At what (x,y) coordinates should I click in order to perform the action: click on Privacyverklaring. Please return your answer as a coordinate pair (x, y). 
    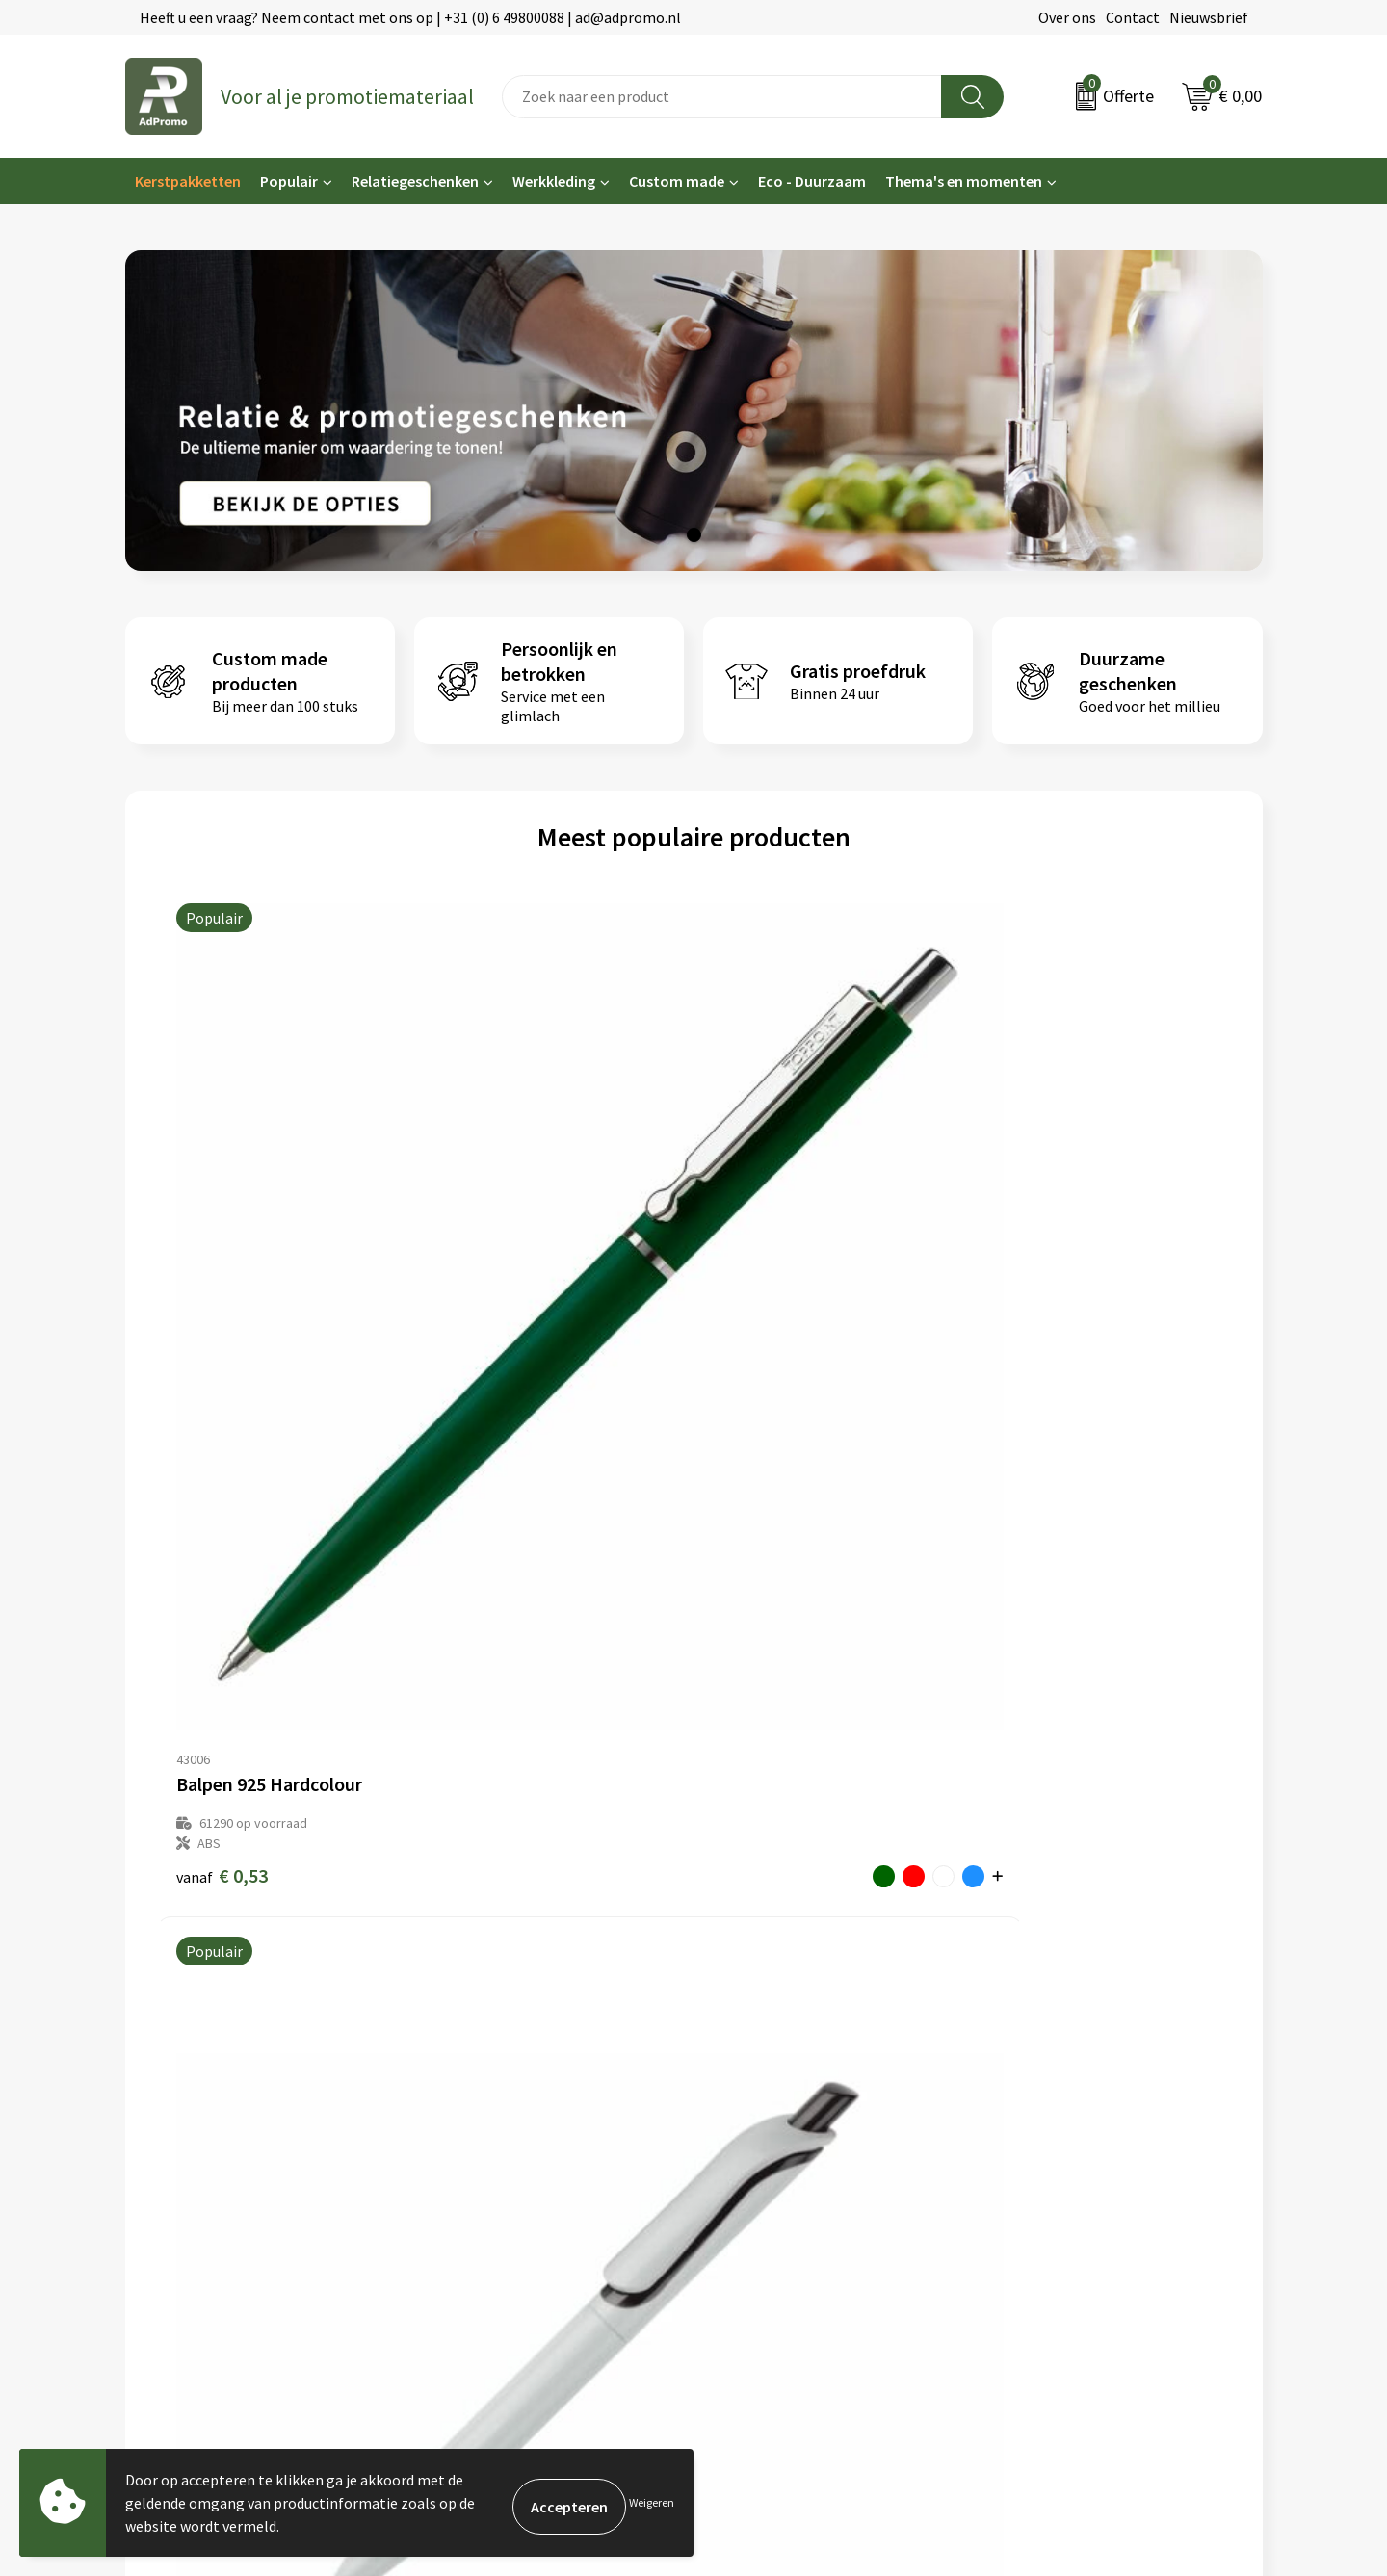
    Looking at the image, I should click on (1049, 2130).